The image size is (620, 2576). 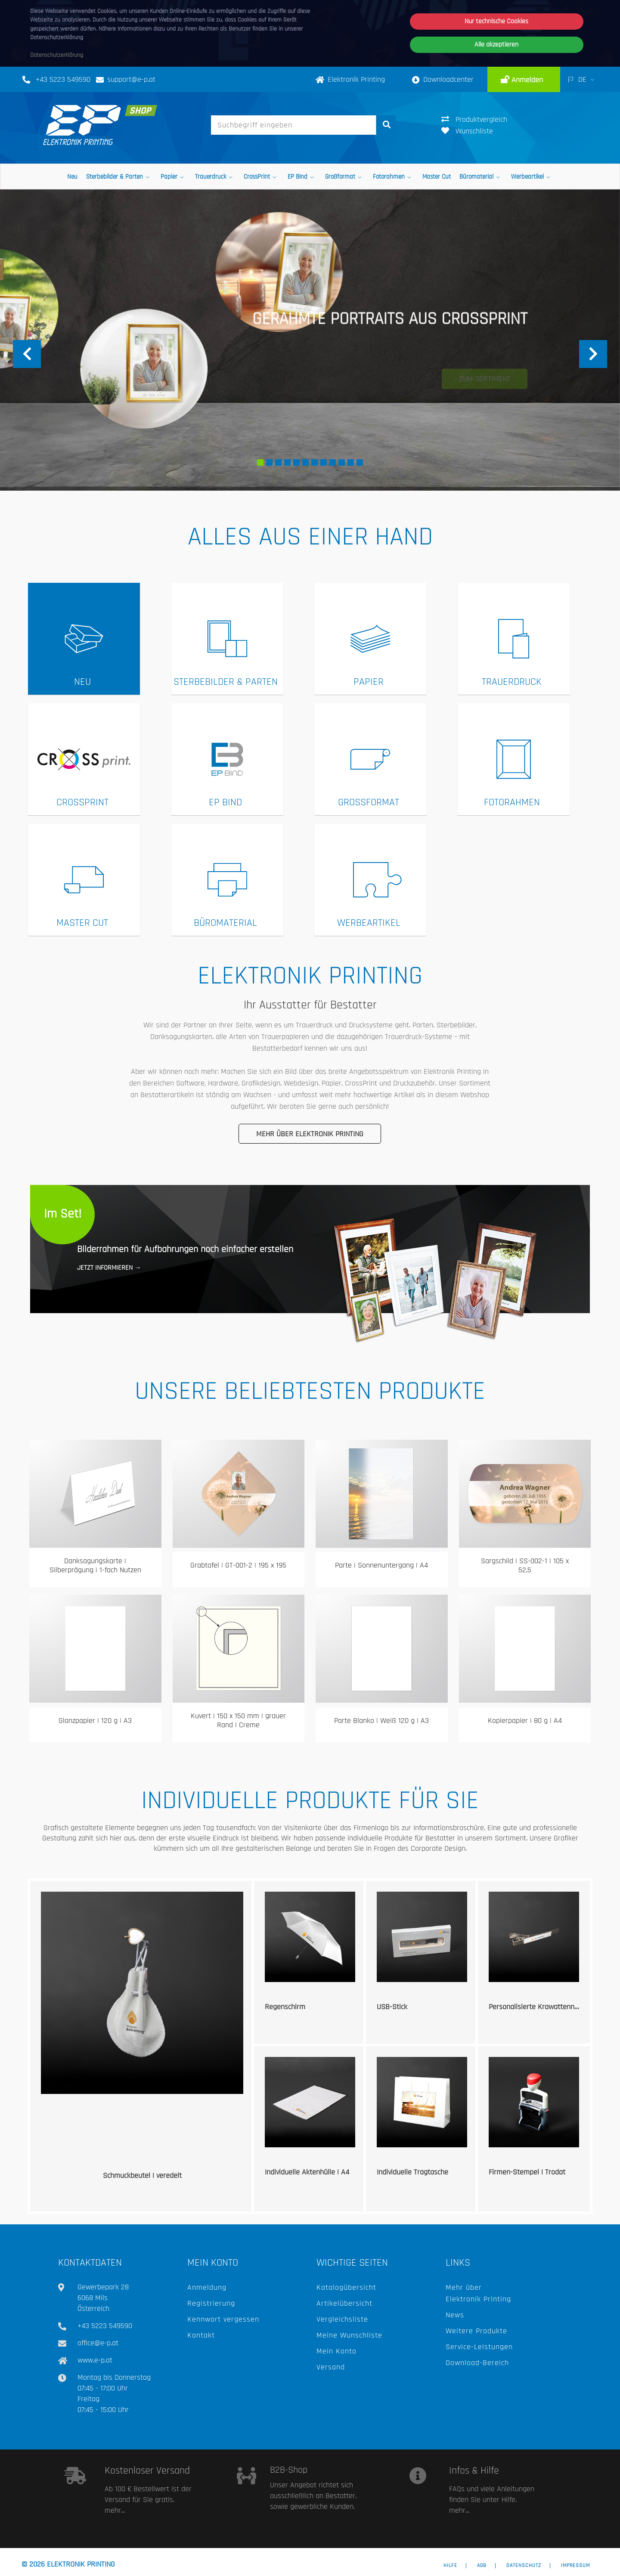 I want to click on Download-Bereich, so click(x=477, y=2363).